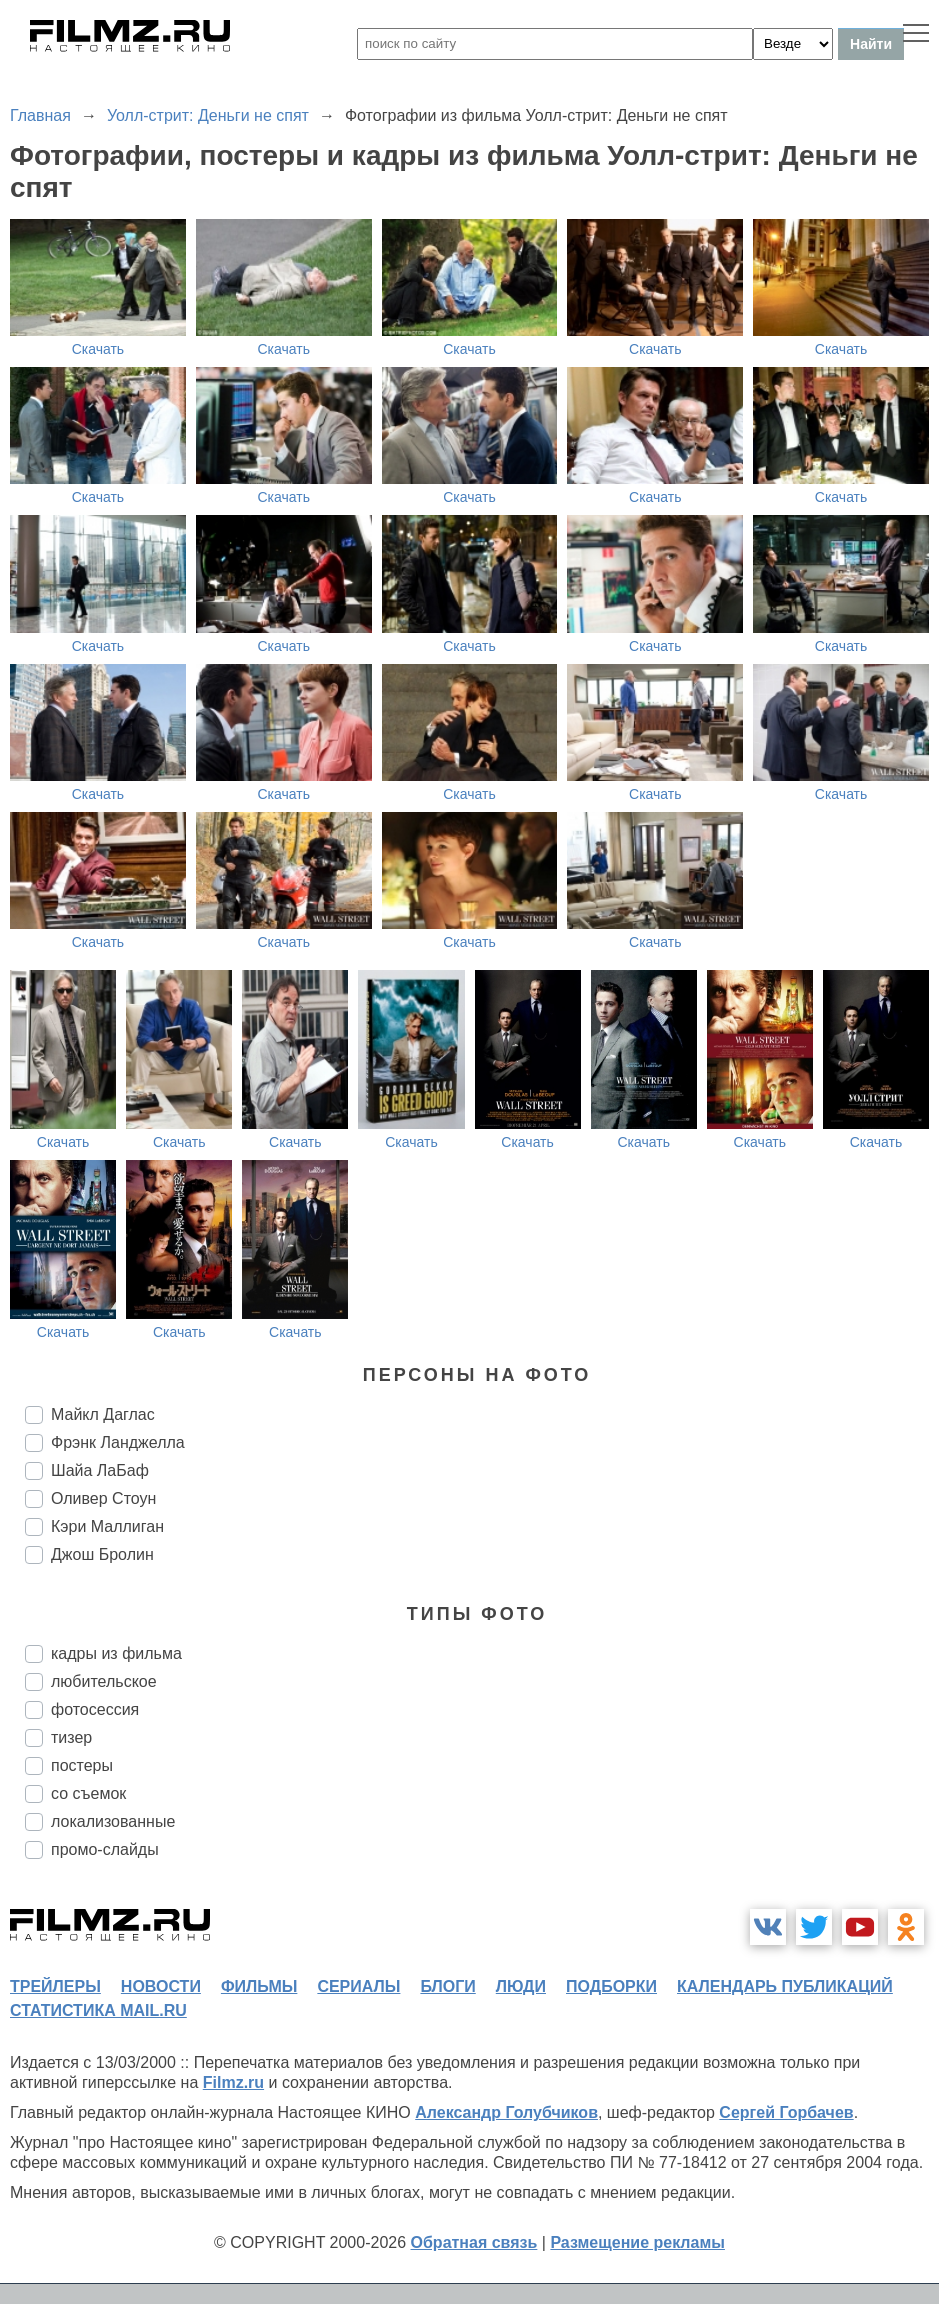 The height and width of the screenshot is (2304, 939). What do you see at coordinates (786, 2112) in the screenshot?
I see `Сергей Горбачев` at bounding box center [786, 2112].